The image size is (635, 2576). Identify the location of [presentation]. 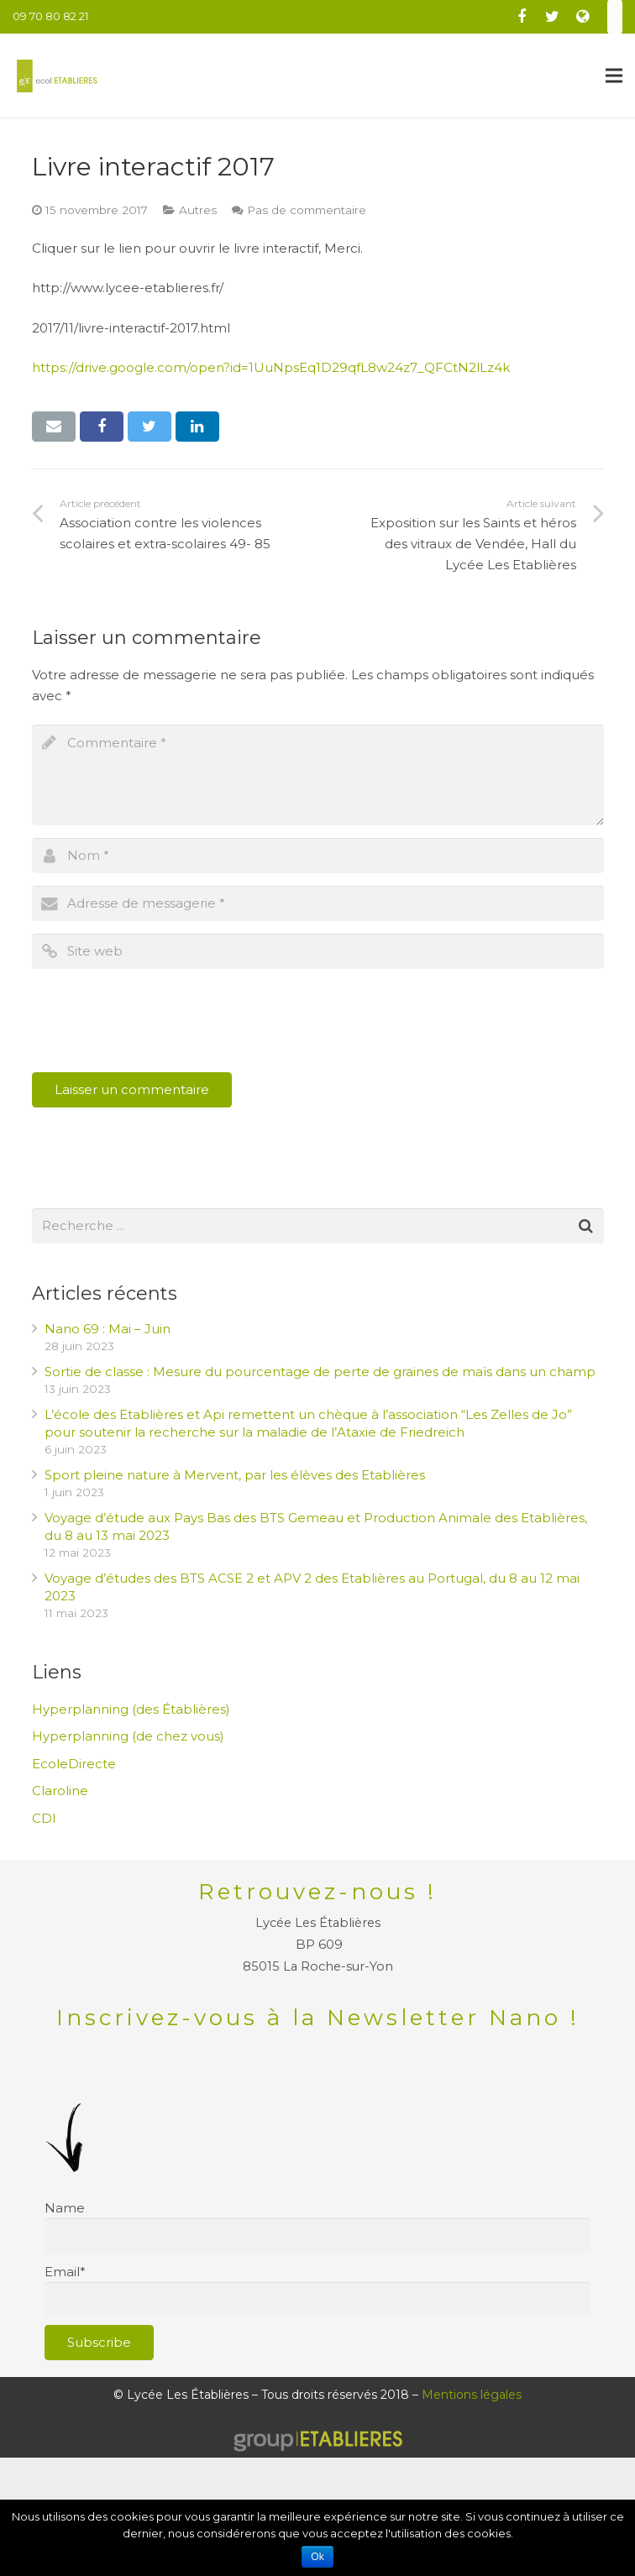
(159, 1022).